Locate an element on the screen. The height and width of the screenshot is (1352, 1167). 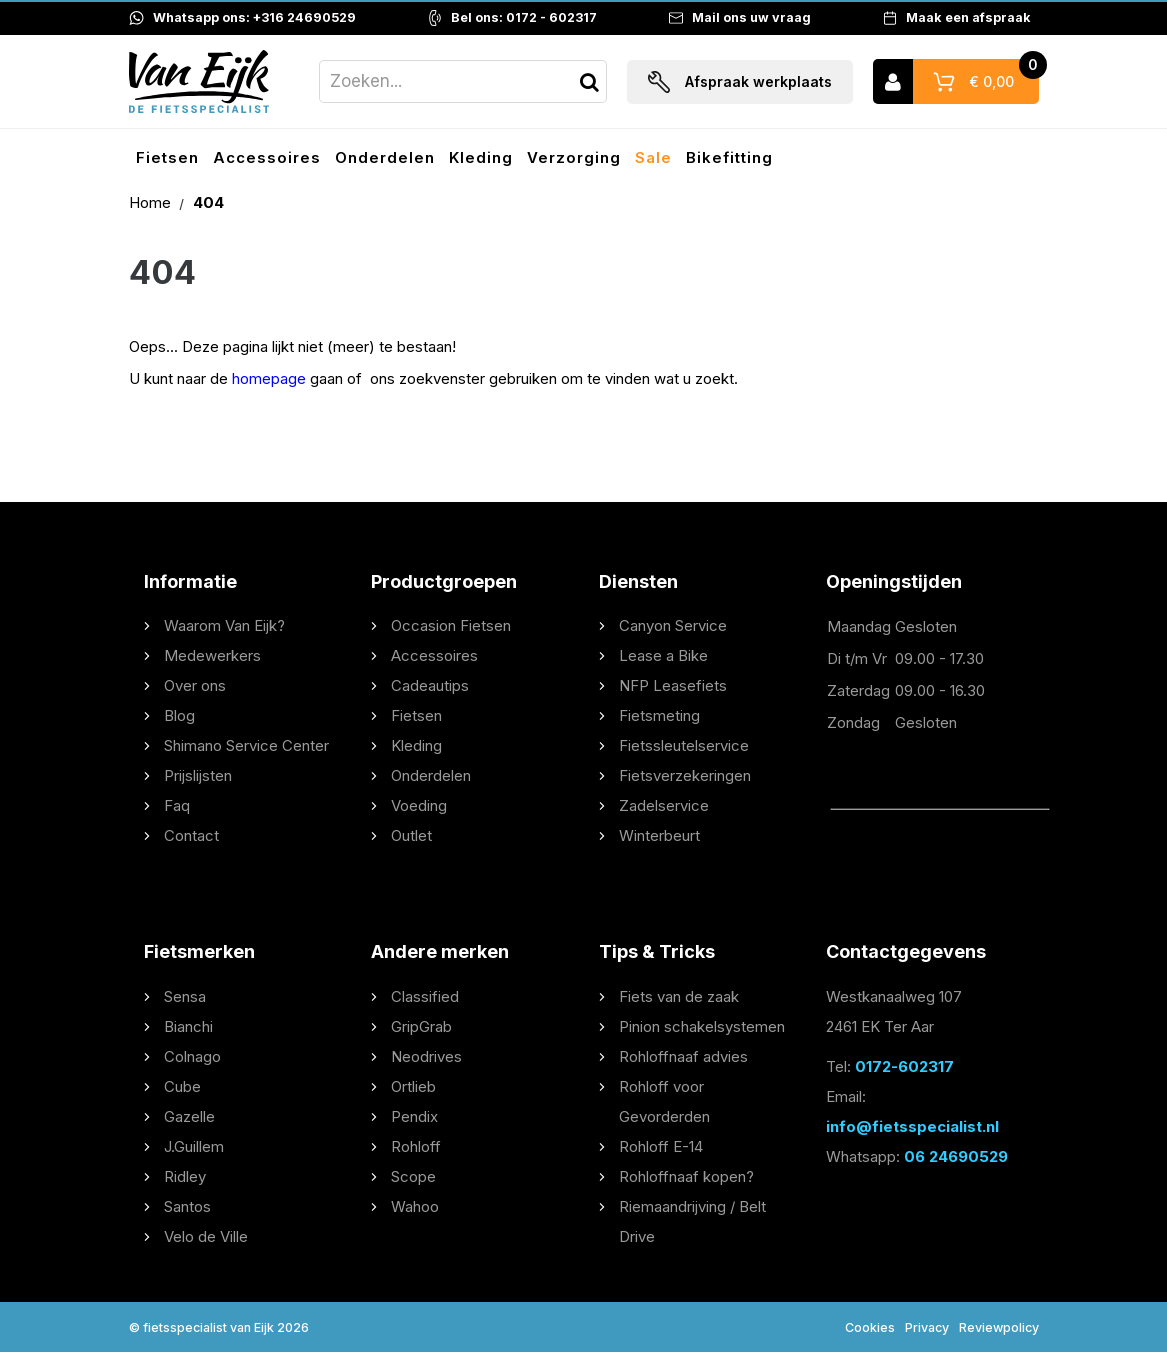
Pendix is located at coordinates (414, 1116).